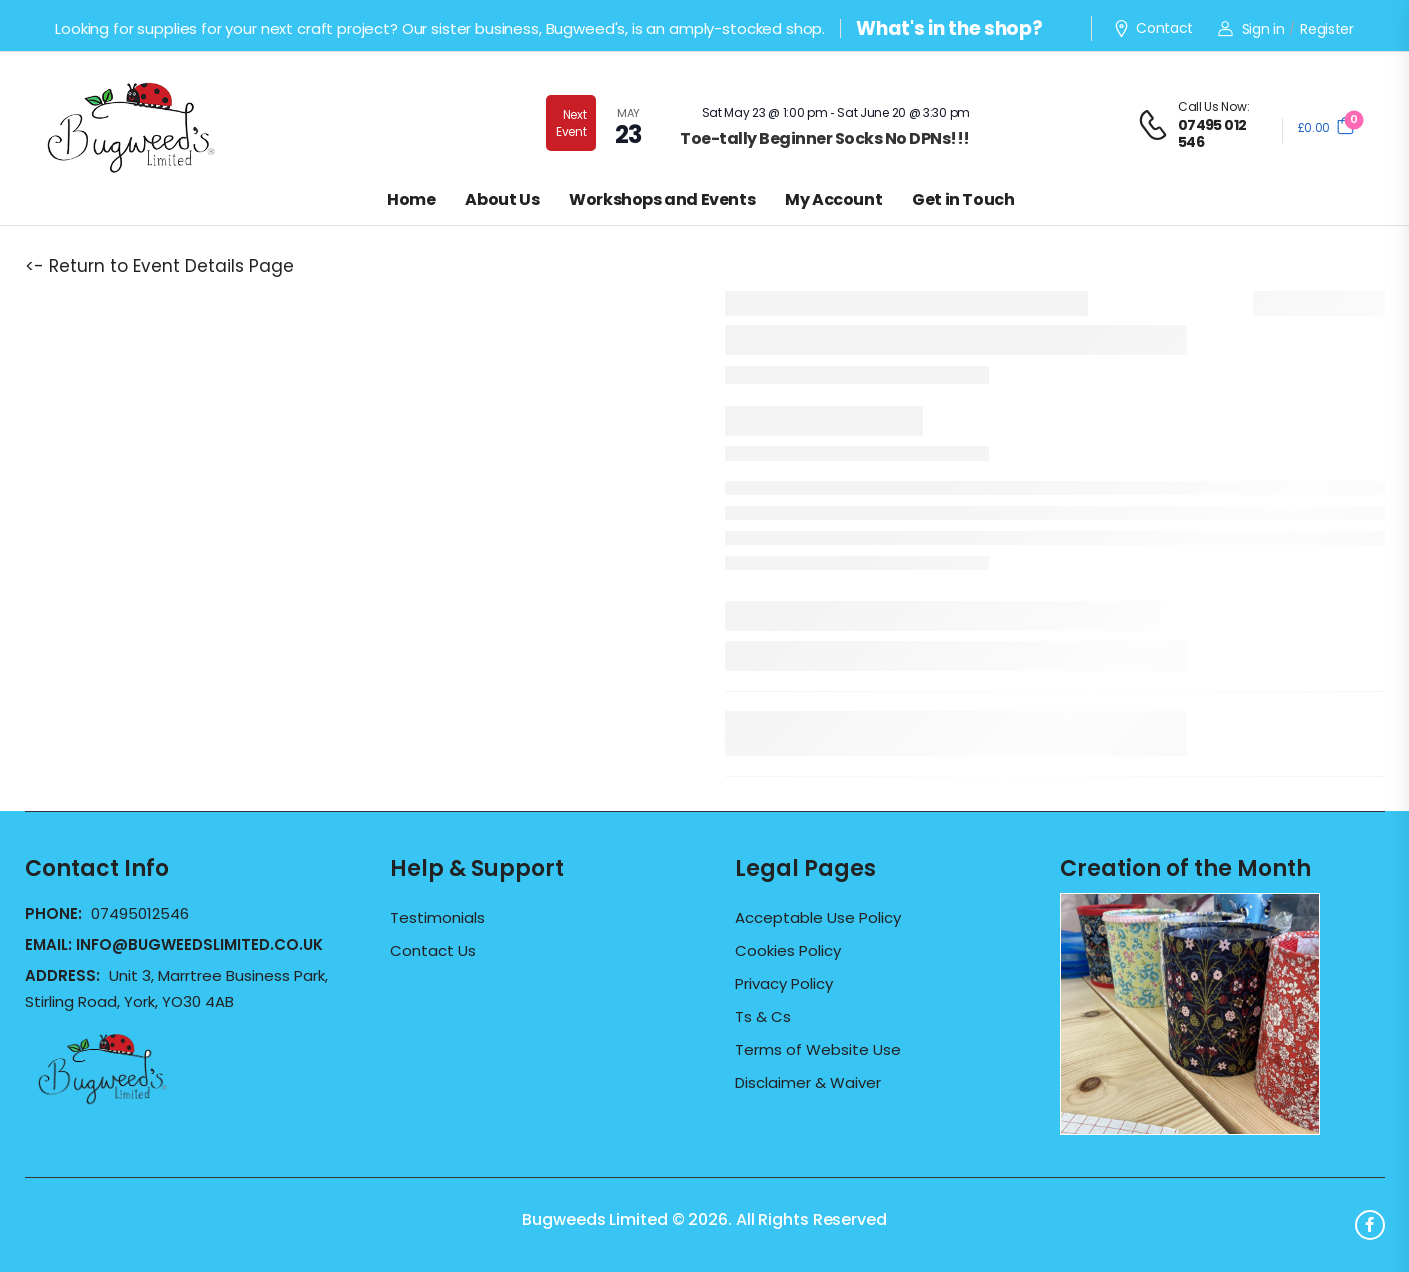 The width and height of the screenshot is (1409, 1272). Describe the element at coordinates (140, 913) in the screenshot. I see `07495012546` at that location.